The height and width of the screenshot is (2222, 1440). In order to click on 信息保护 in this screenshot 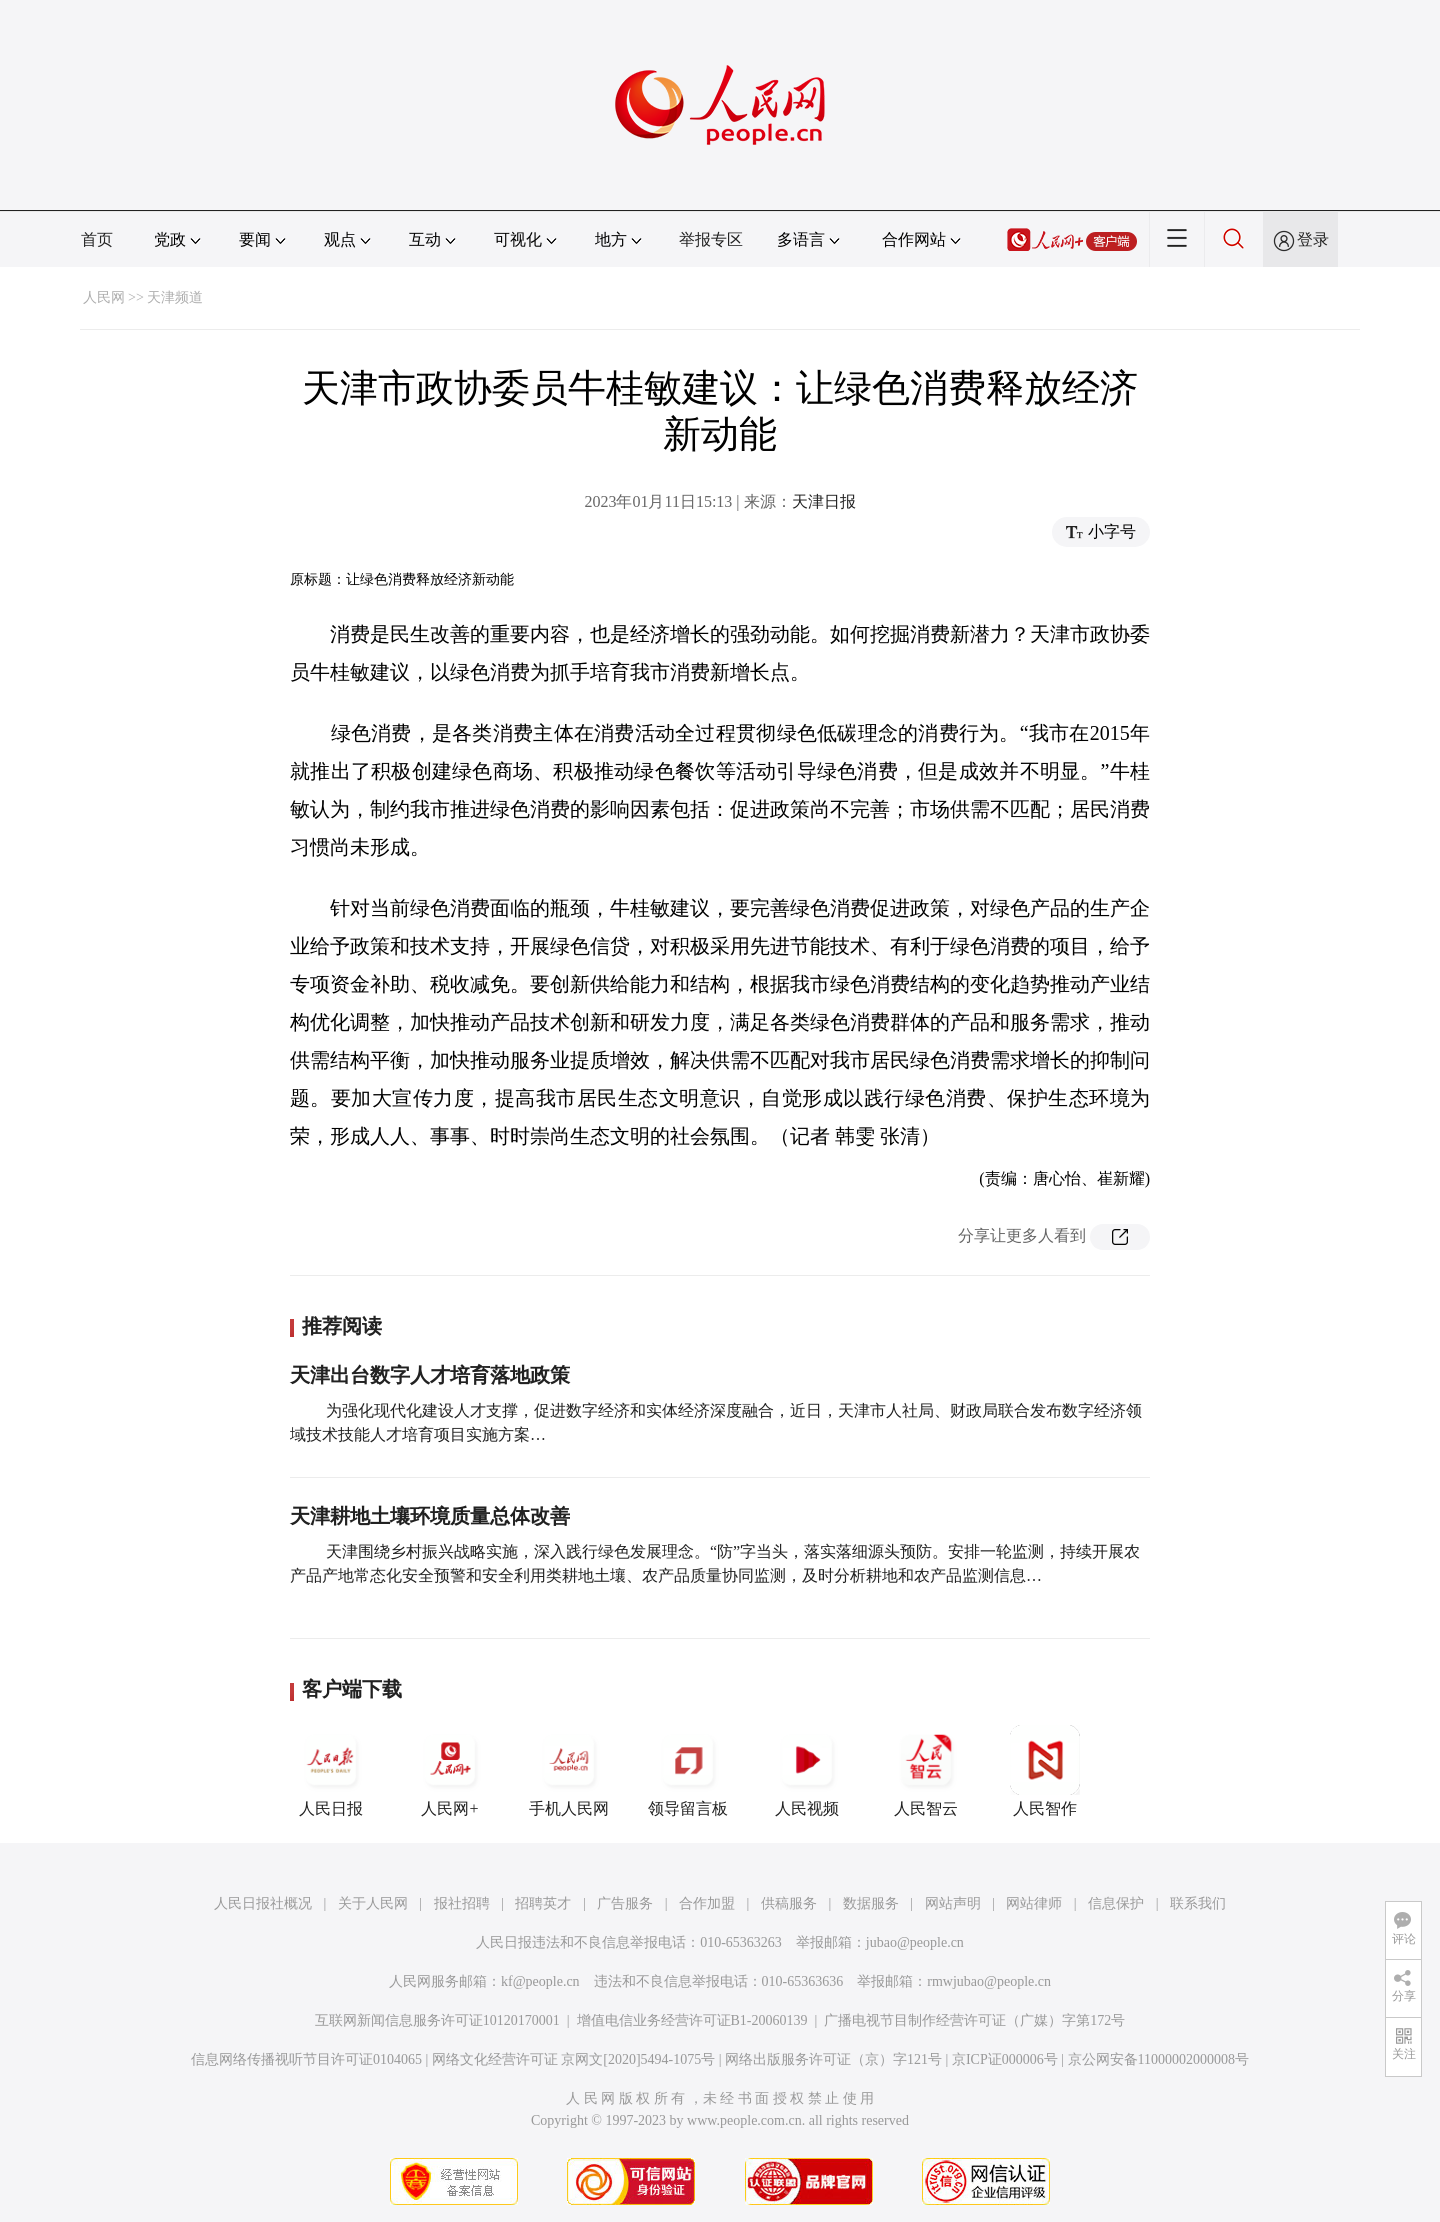, I will do `click(1116, 1903)`.